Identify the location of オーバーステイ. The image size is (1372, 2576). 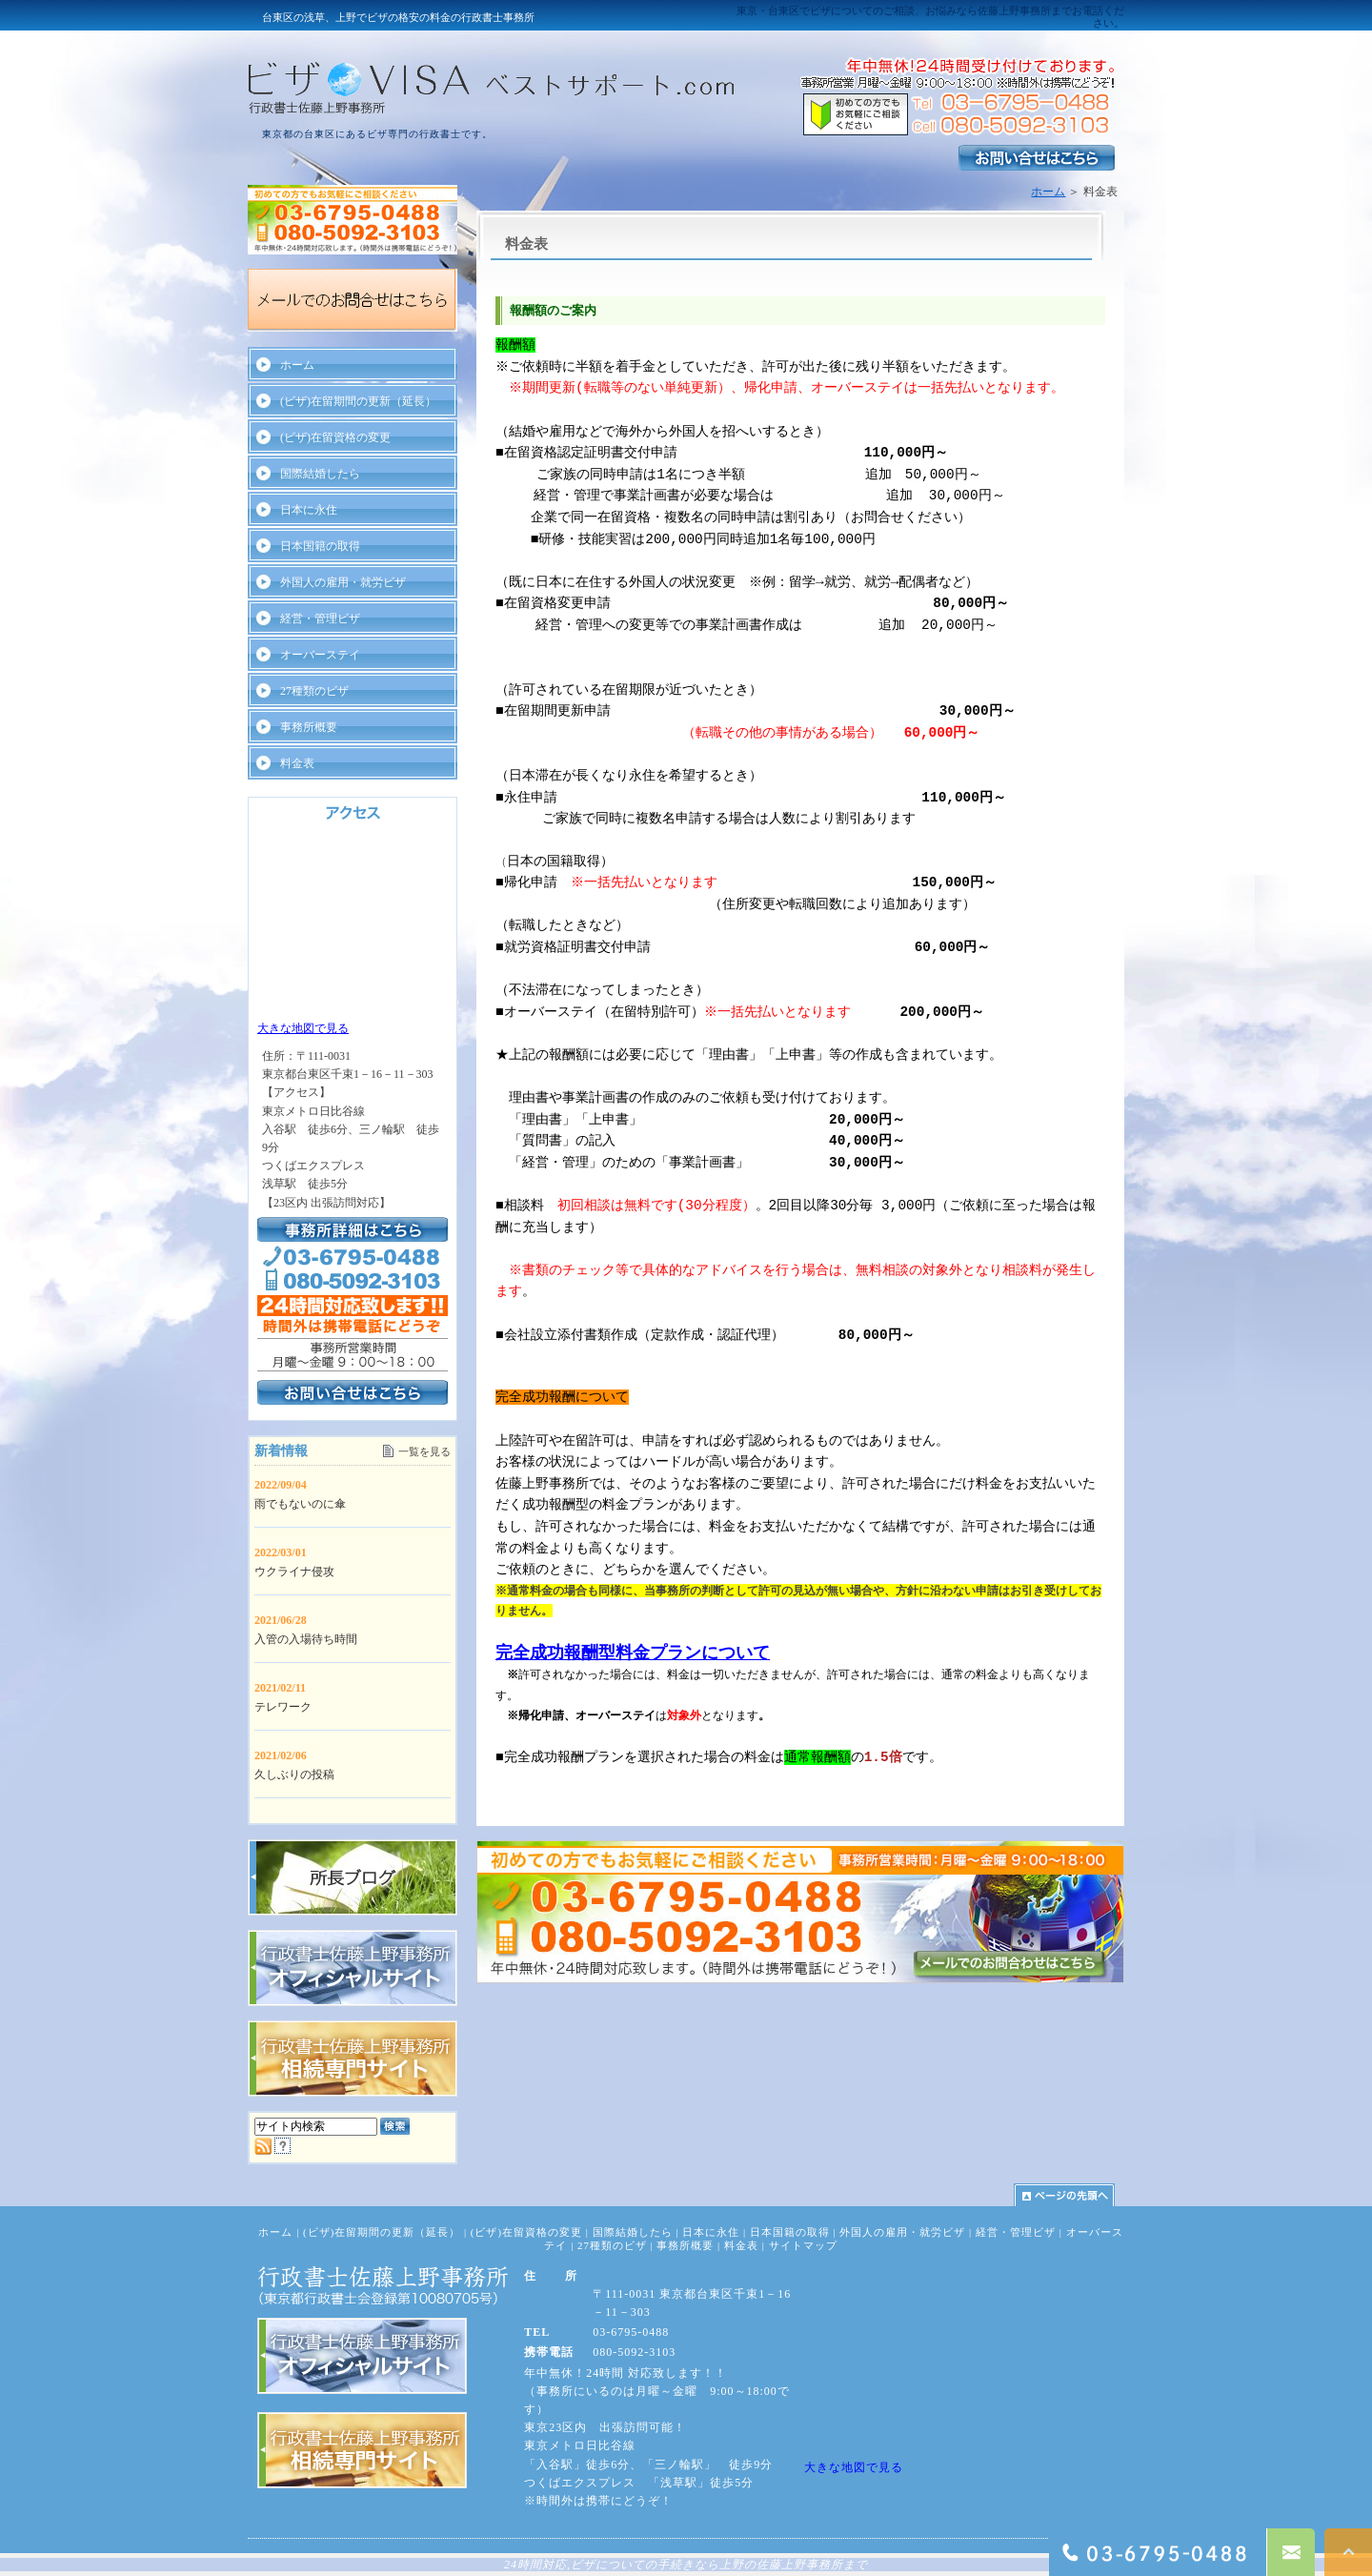
(320, 654).